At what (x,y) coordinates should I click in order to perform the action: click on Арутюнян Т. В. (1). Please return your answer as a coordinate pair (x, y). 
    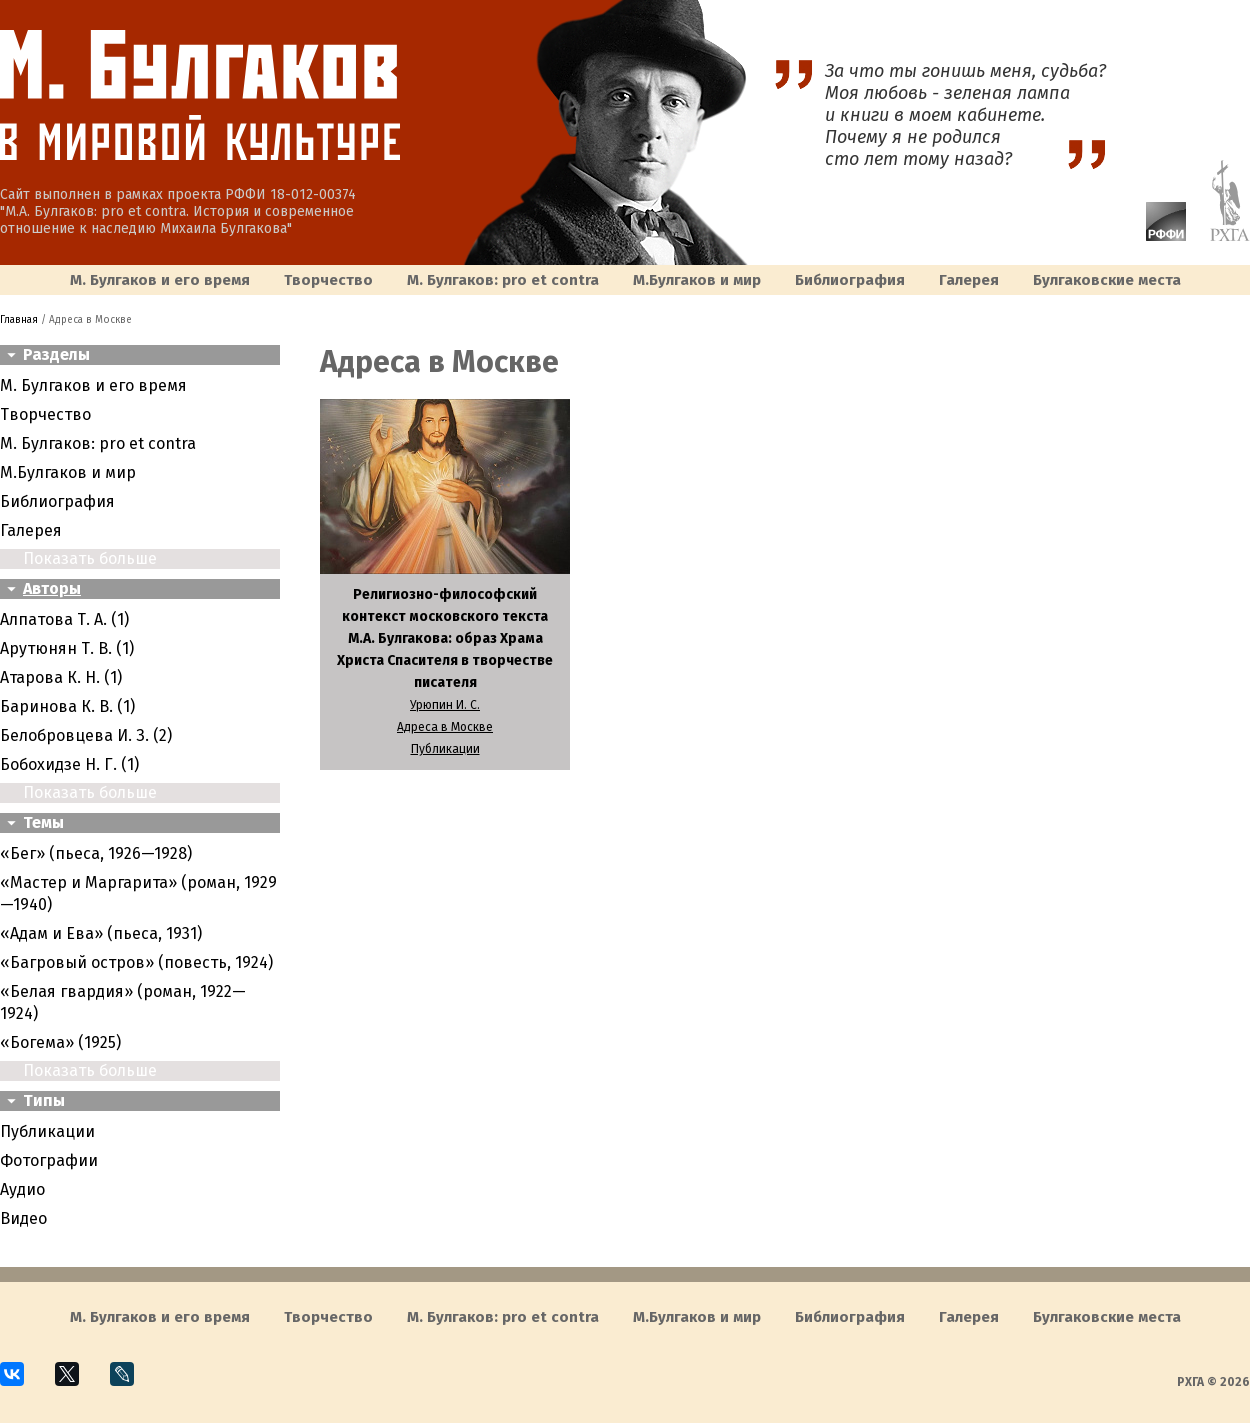
    Looking at the image, I should click on (67, 648).